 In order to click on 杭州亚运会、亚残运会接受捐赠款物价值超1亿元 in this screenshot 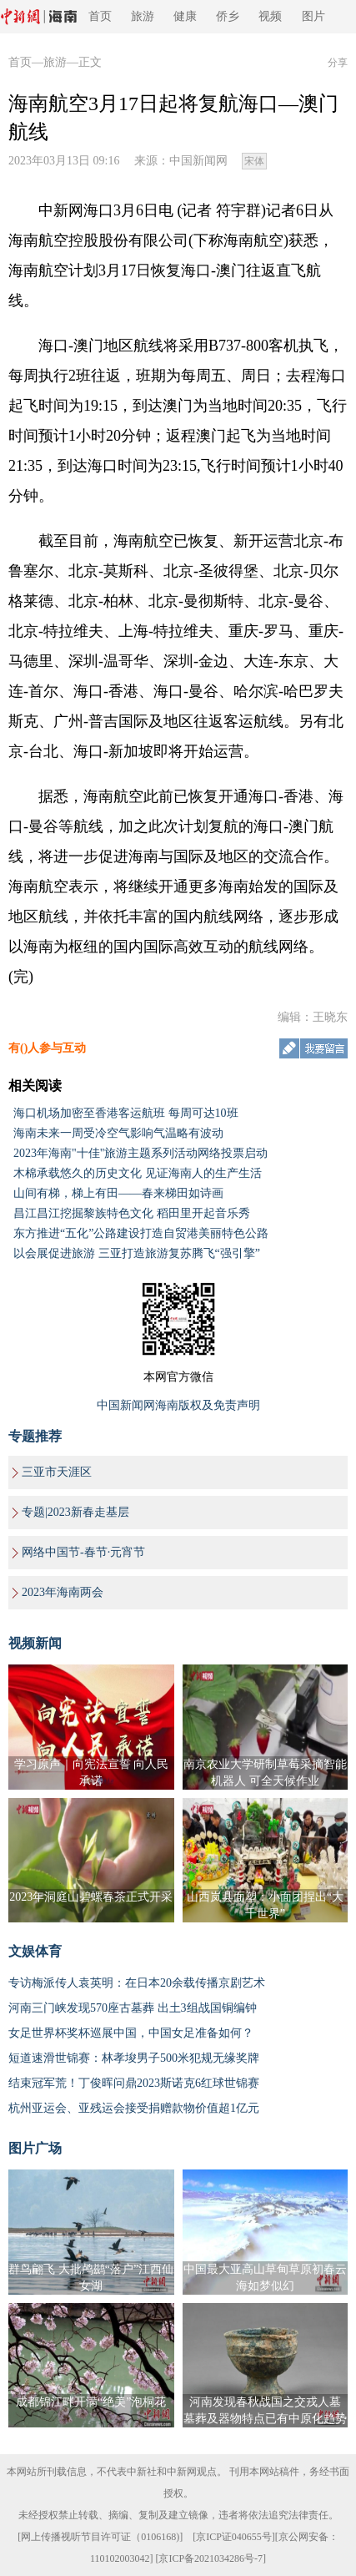, I will do `click(133, 2108)`.